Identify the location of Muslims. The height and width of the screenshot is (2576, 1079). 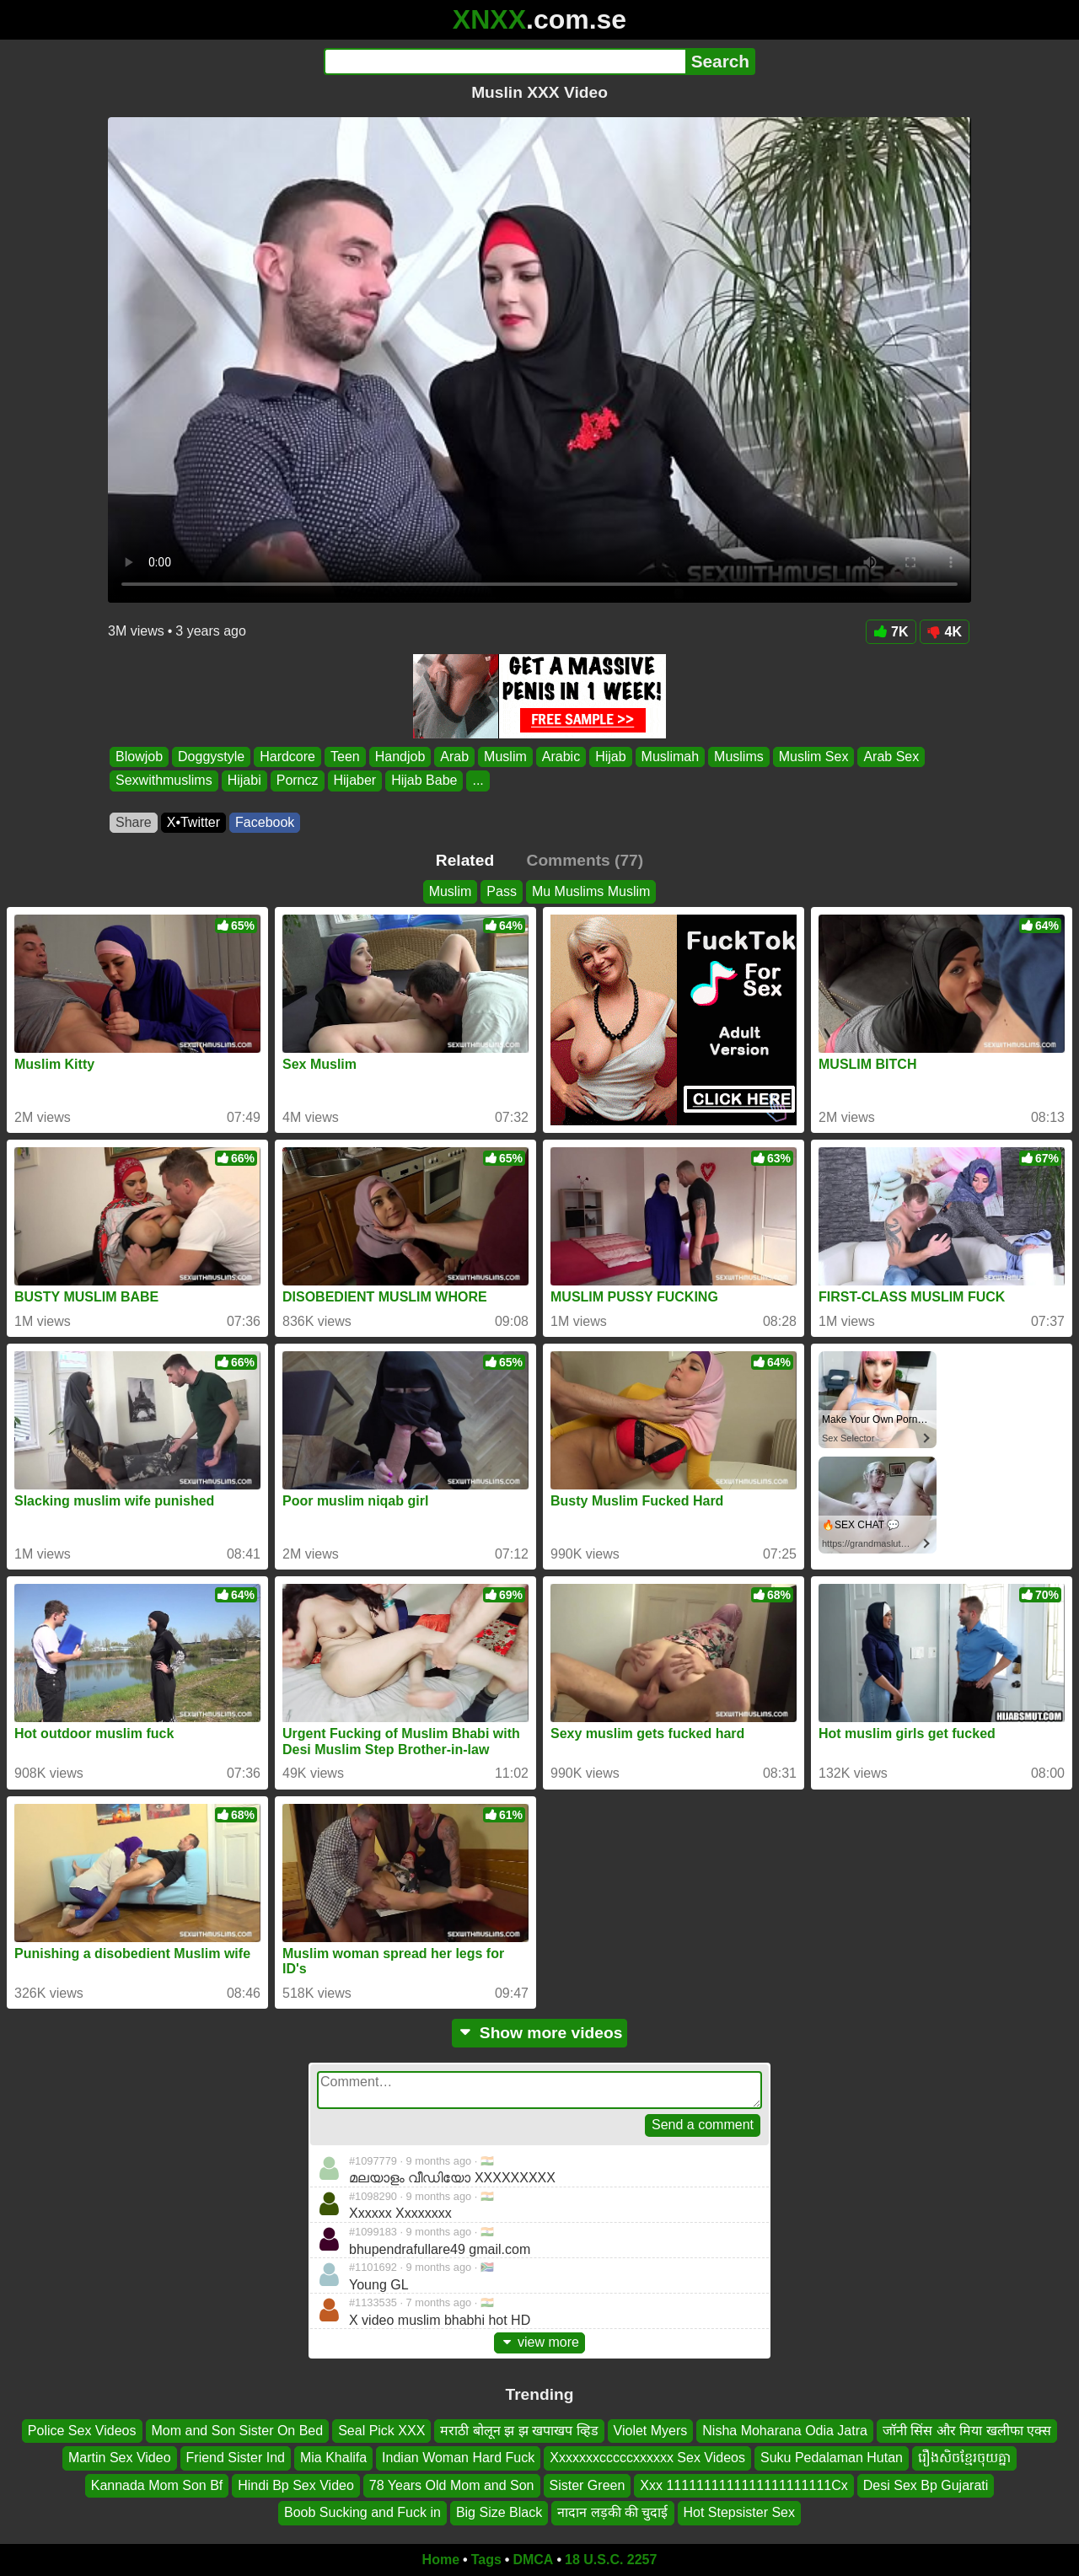
(739, 756).